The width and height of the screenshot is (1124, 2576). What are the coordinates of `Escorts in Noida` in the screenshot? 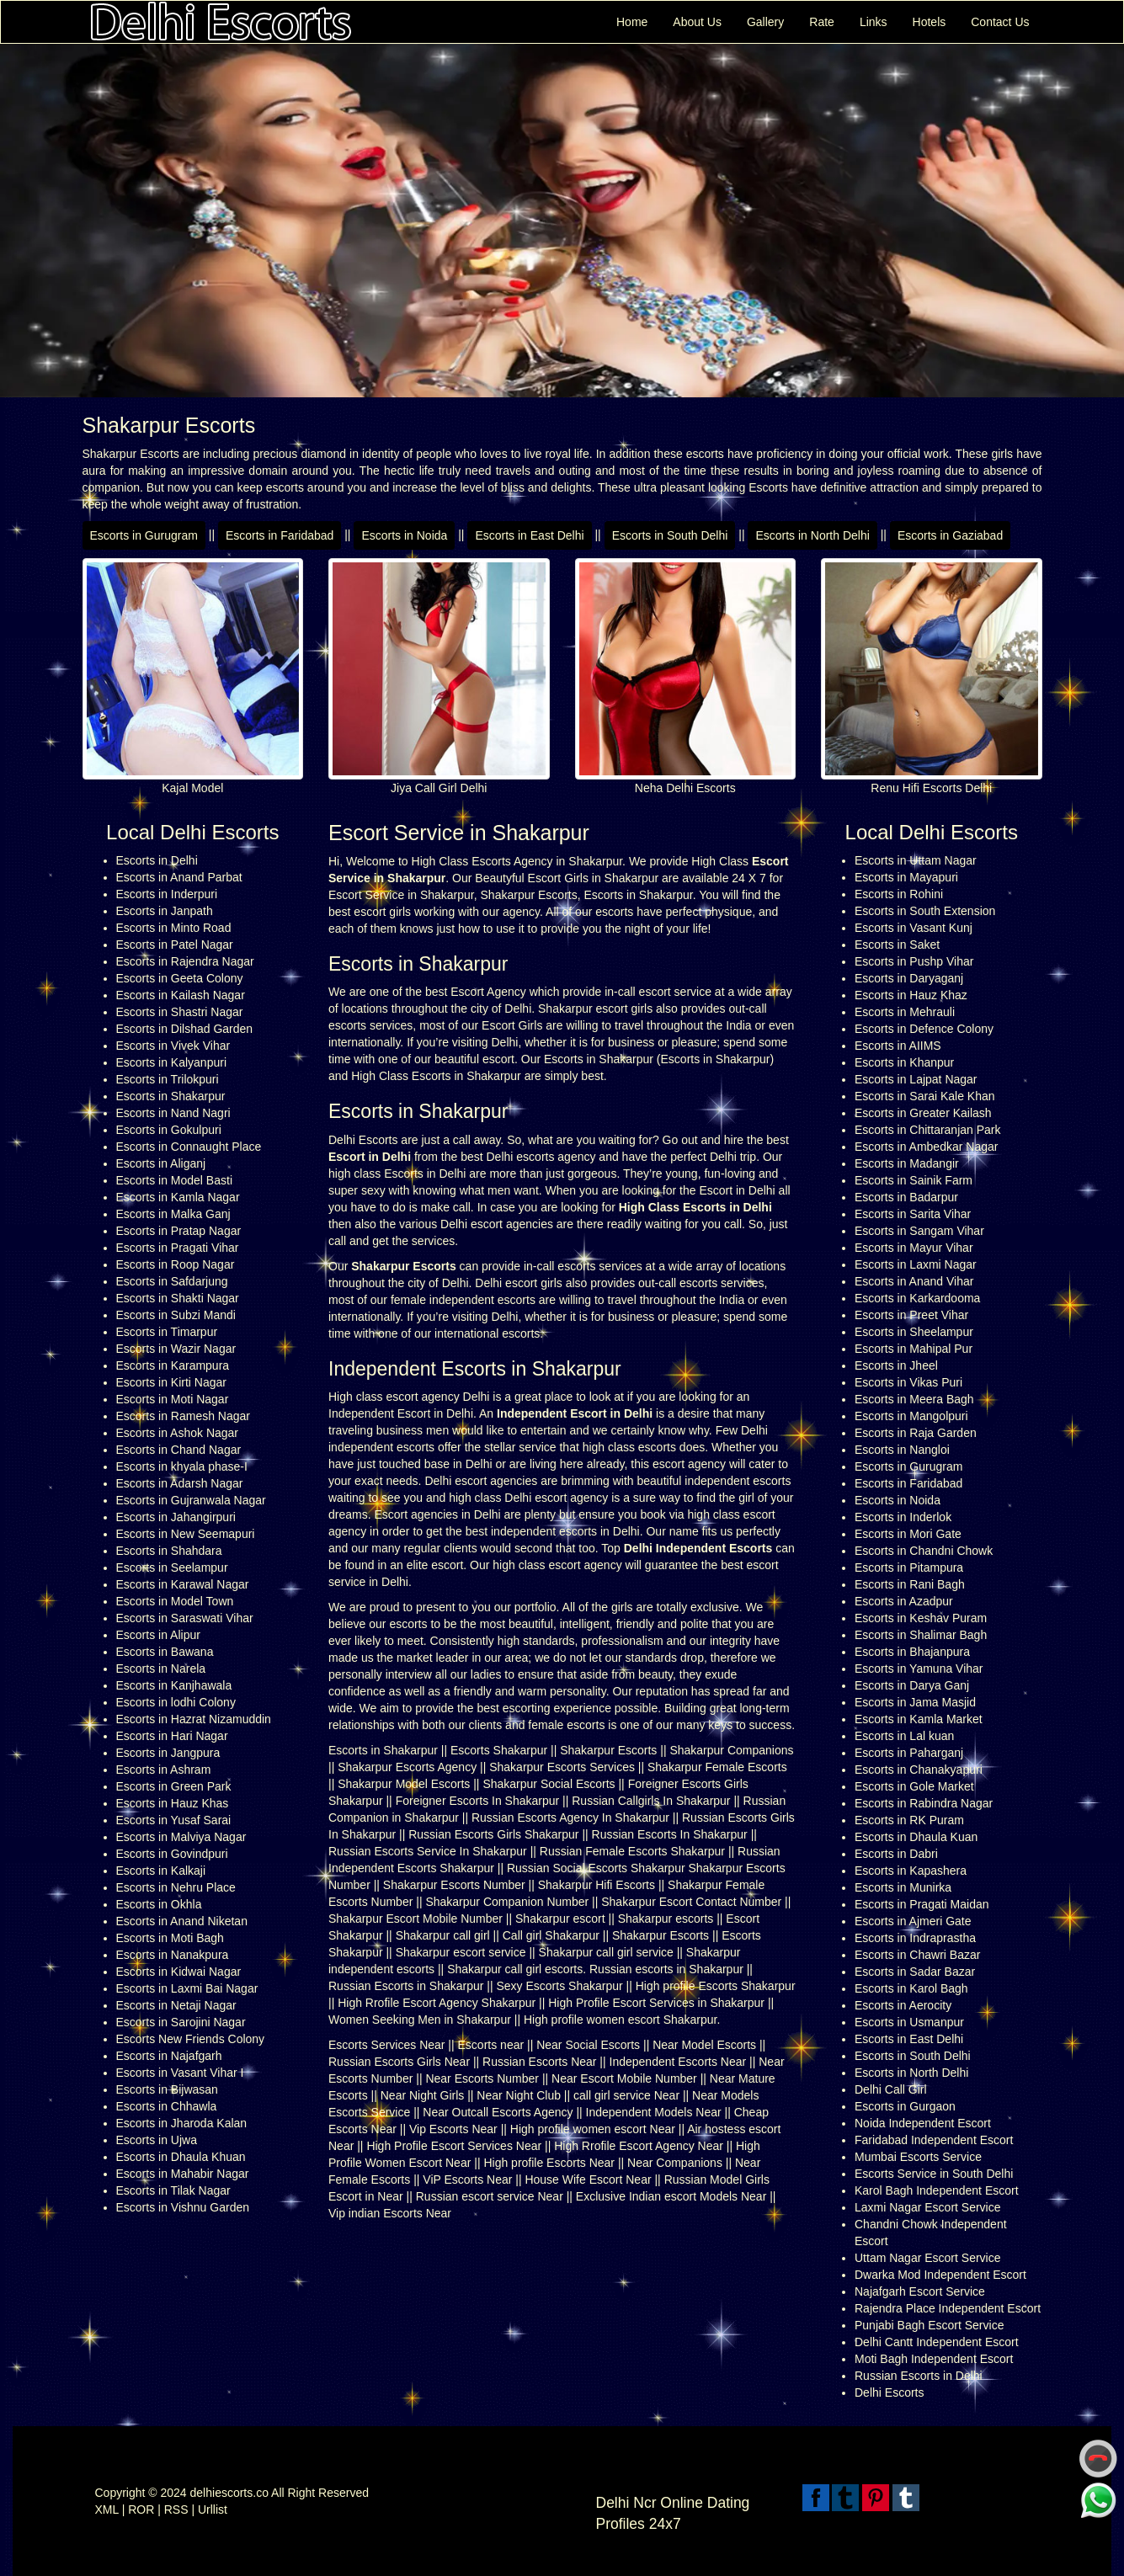 It's located at (404, 535).